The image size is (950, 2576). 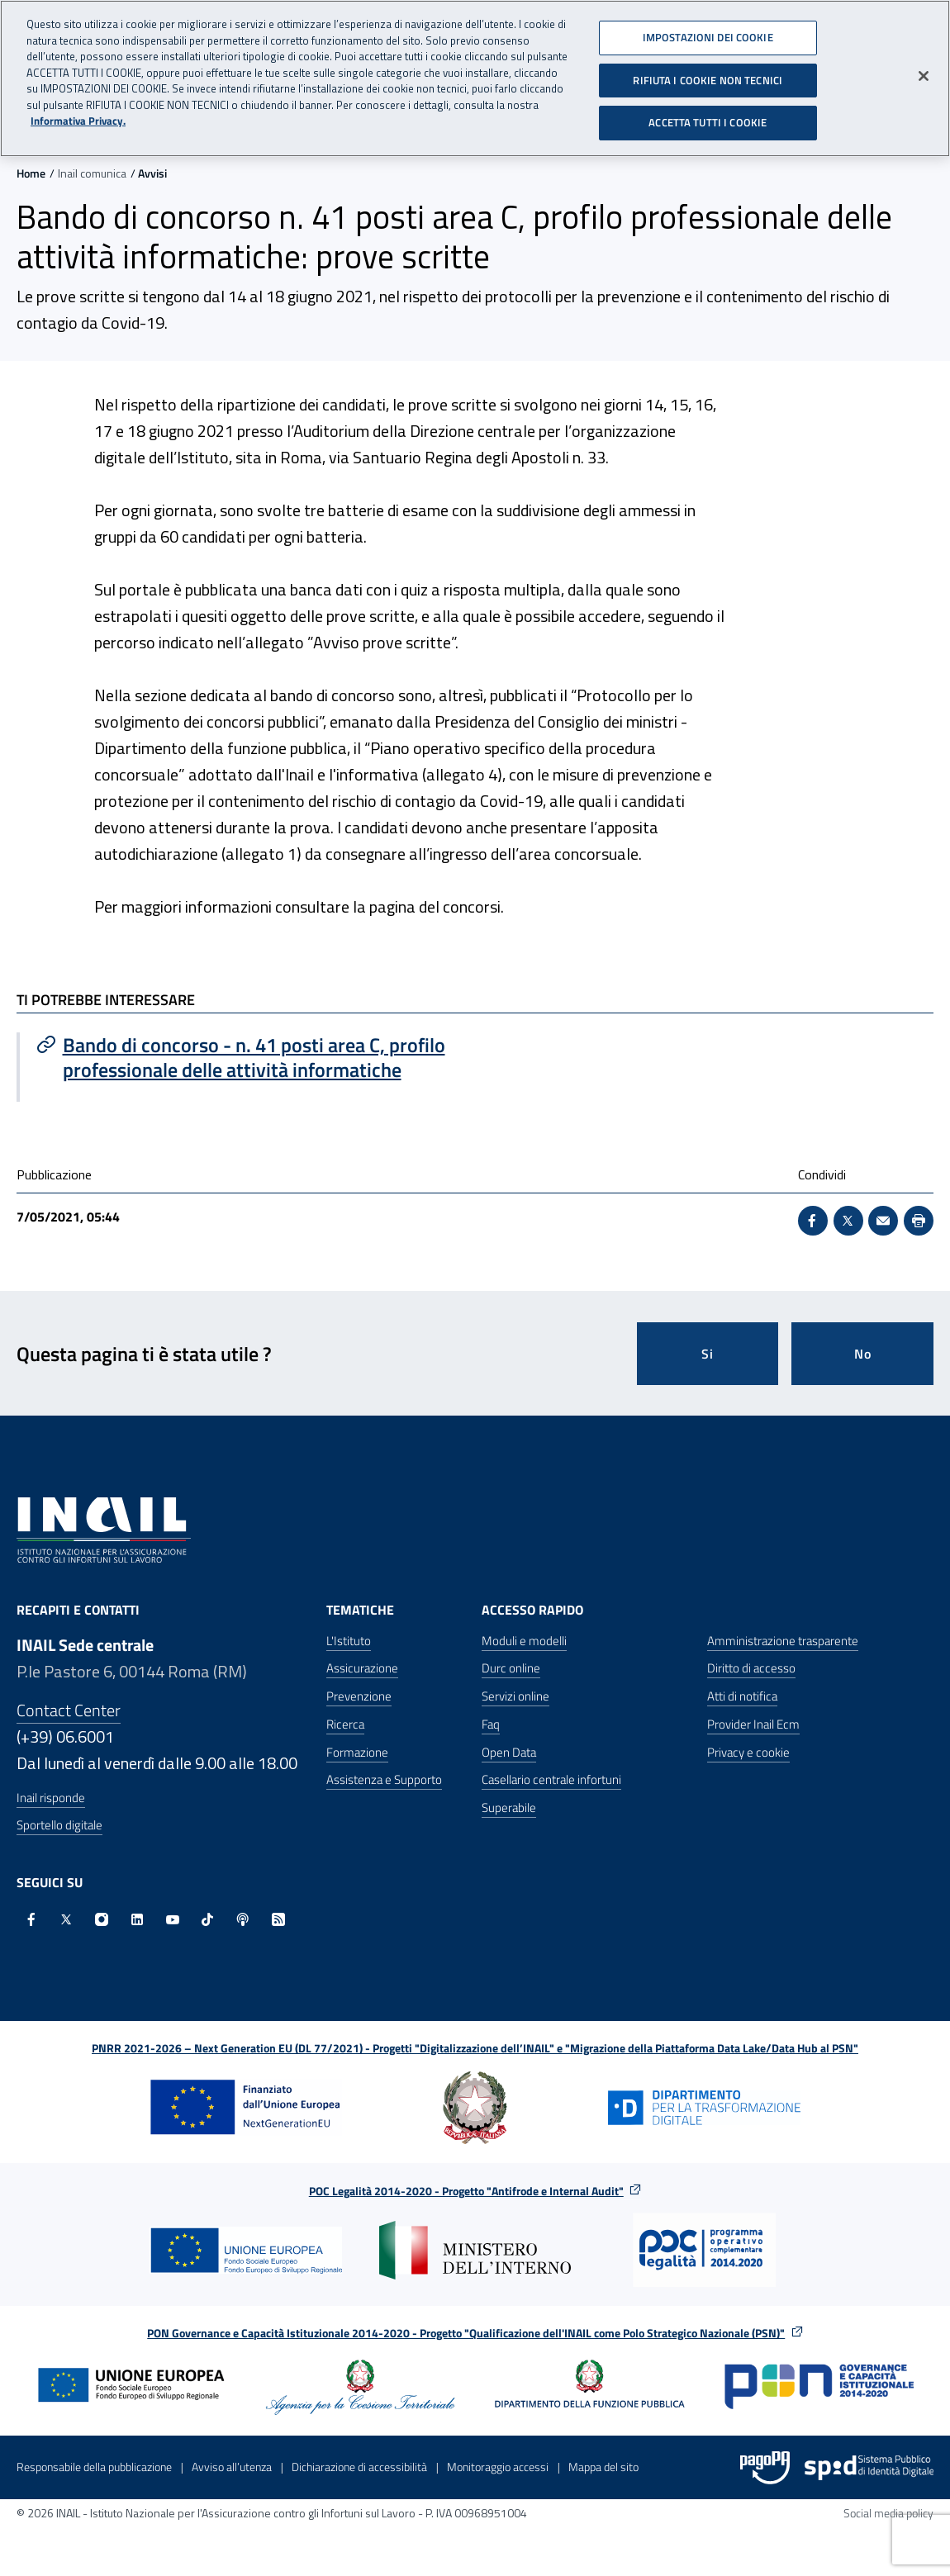 What do you see at coordinates (888, 2512) in the screenshot?
I see `Social media policy` at bounding box center [888, 2512].